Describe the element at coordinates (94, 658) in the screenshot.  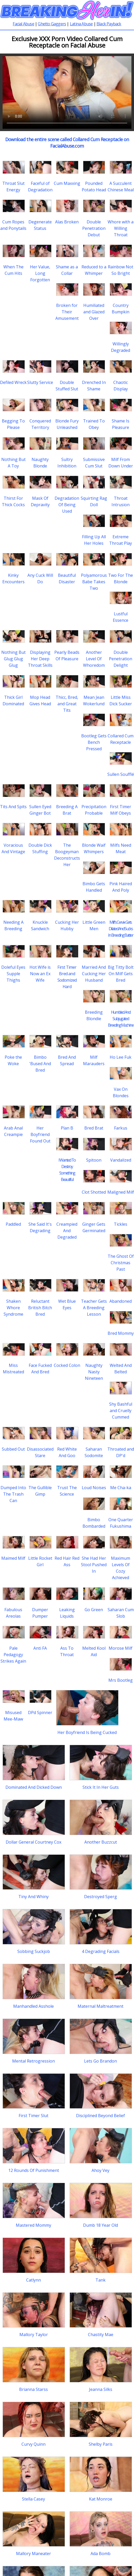
I see `Another Level Of Whoredom` at that location.